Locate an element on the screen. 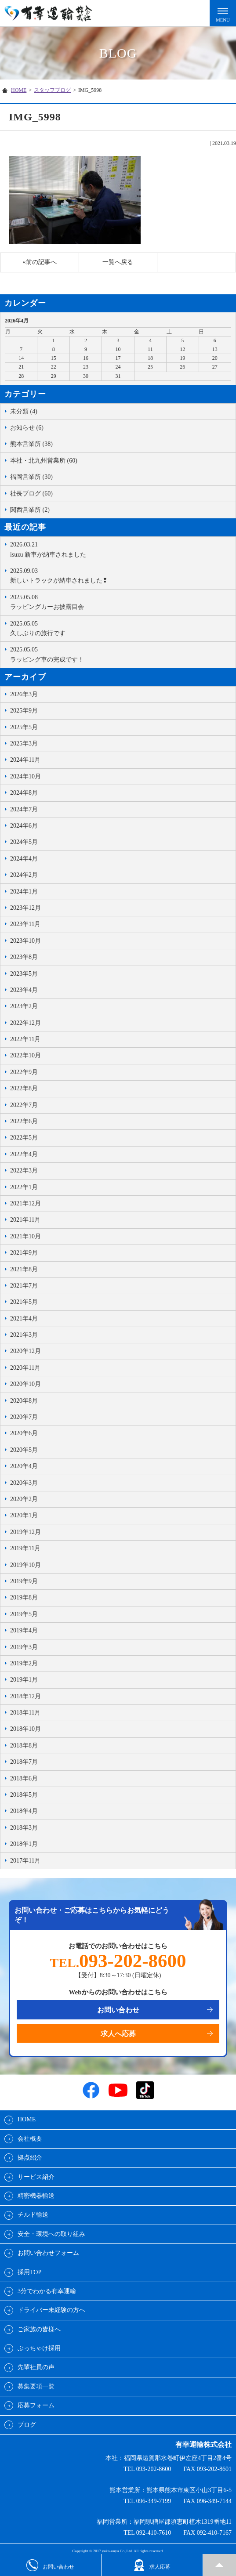 Image resolution: width=236 pixels, height=2576 pixels. 2024年8月 is located at coordinates (24, 792).